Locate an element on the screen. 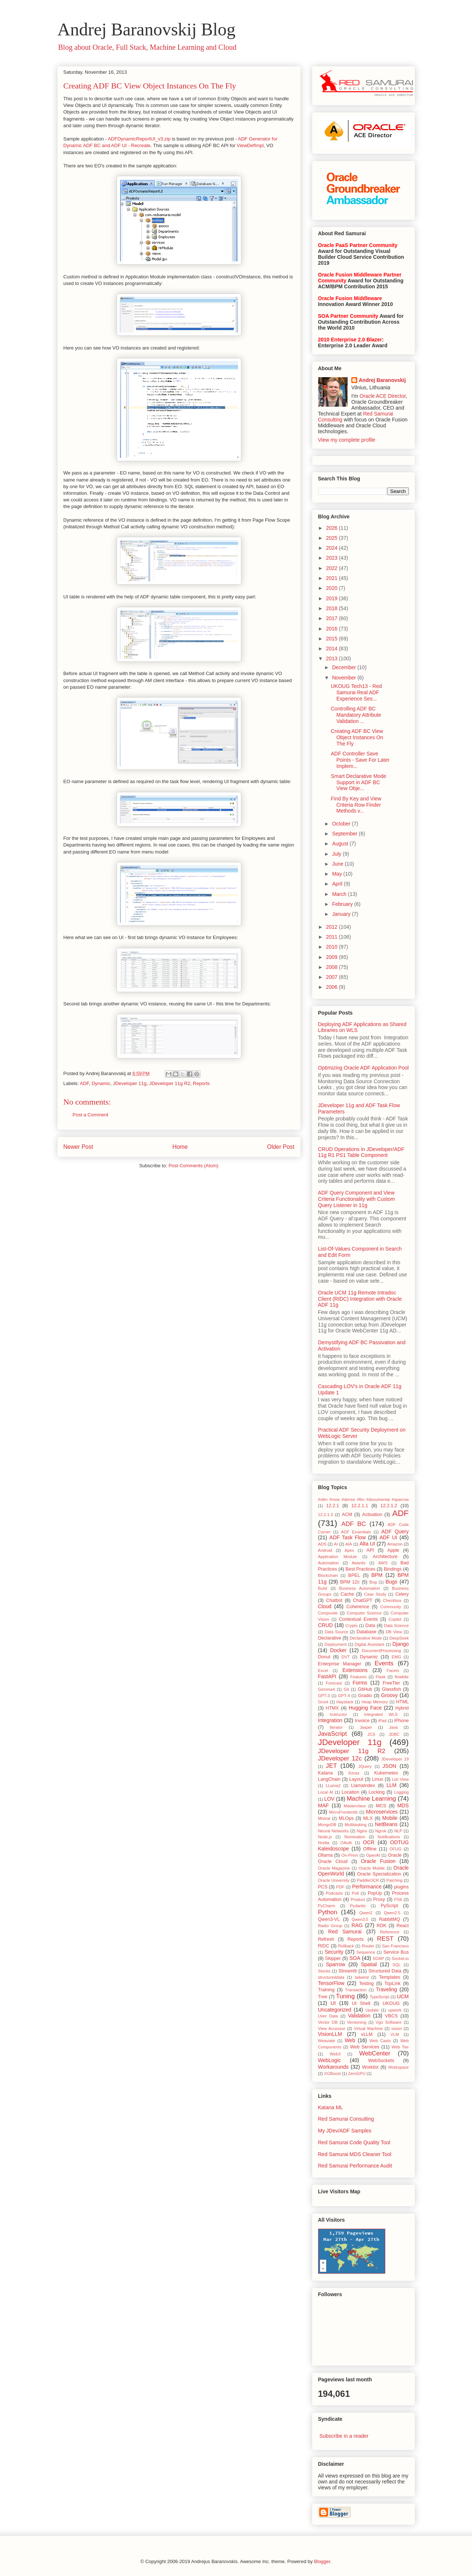  Nvidia is located at coordinates (324, 1842).